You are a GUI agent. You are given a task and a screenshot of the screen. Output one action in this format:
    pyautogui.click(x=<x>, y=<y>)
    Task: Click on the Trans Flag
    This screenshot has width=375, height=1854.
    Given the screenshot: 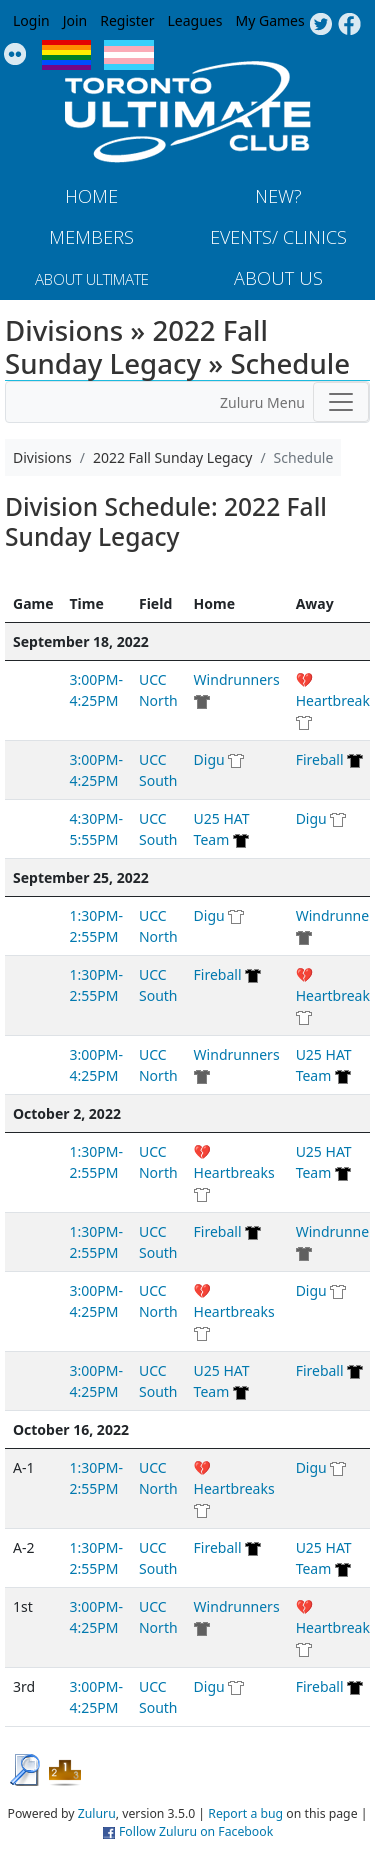 What is the action you would take?
    pyautogui.click(x=129, y=55)
    